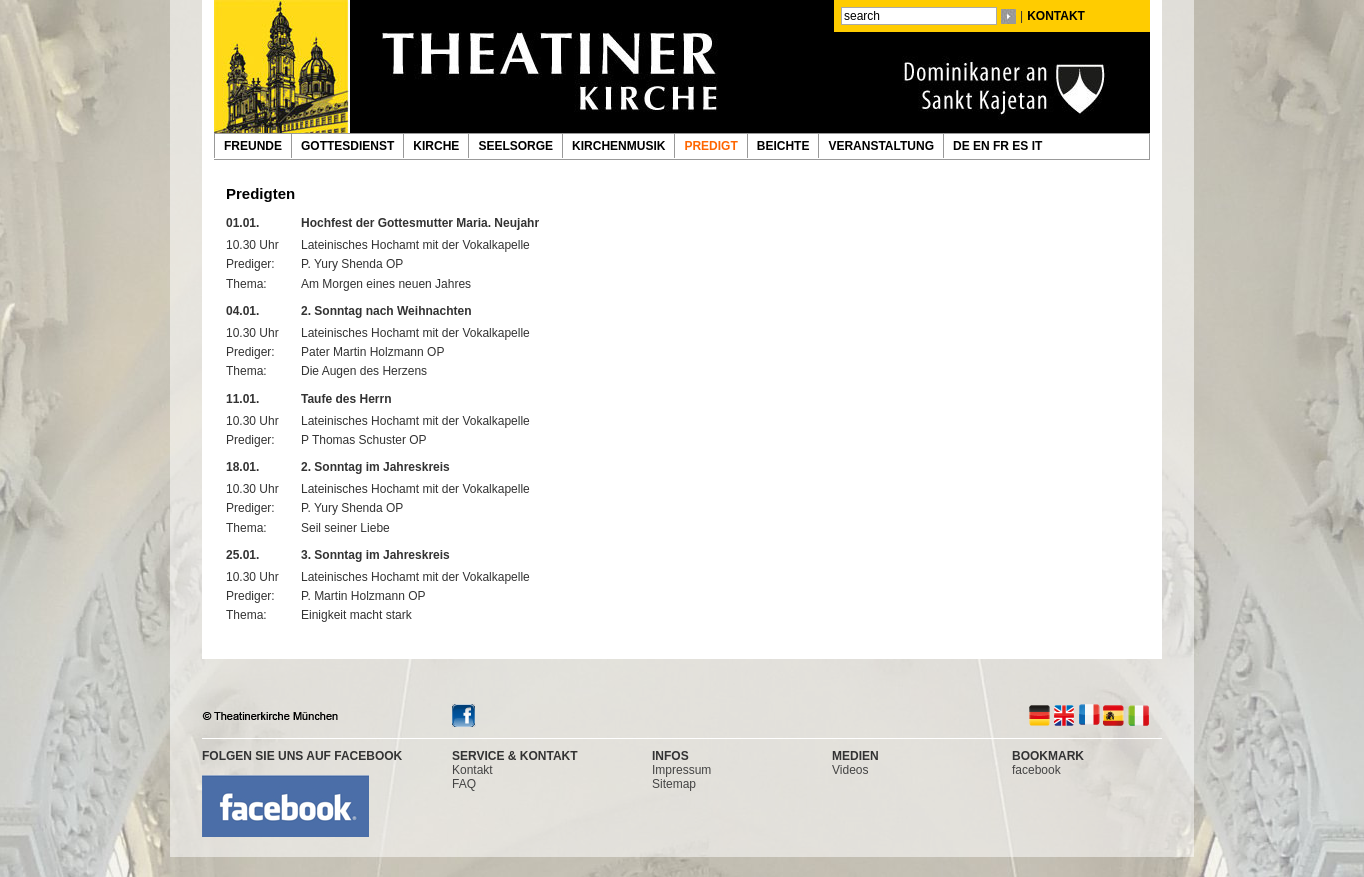  What do you see at coordinates (850, 770) in the screenshot?
I see `Videos` at bounding box center [850, 770].